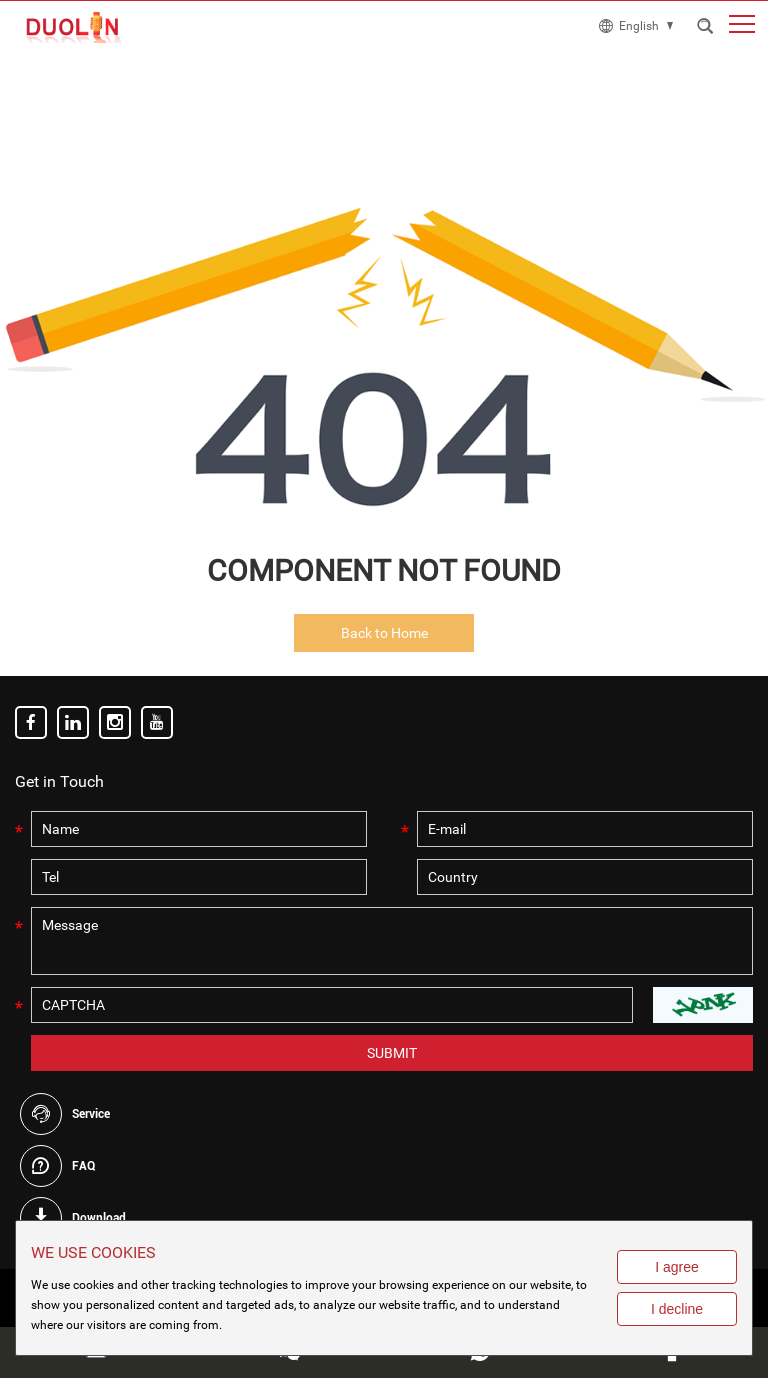 This screenshot has height=1378, width=768. Describe the element at coordinates (99, 1218) in the screenshot. I see `Download` at that location.